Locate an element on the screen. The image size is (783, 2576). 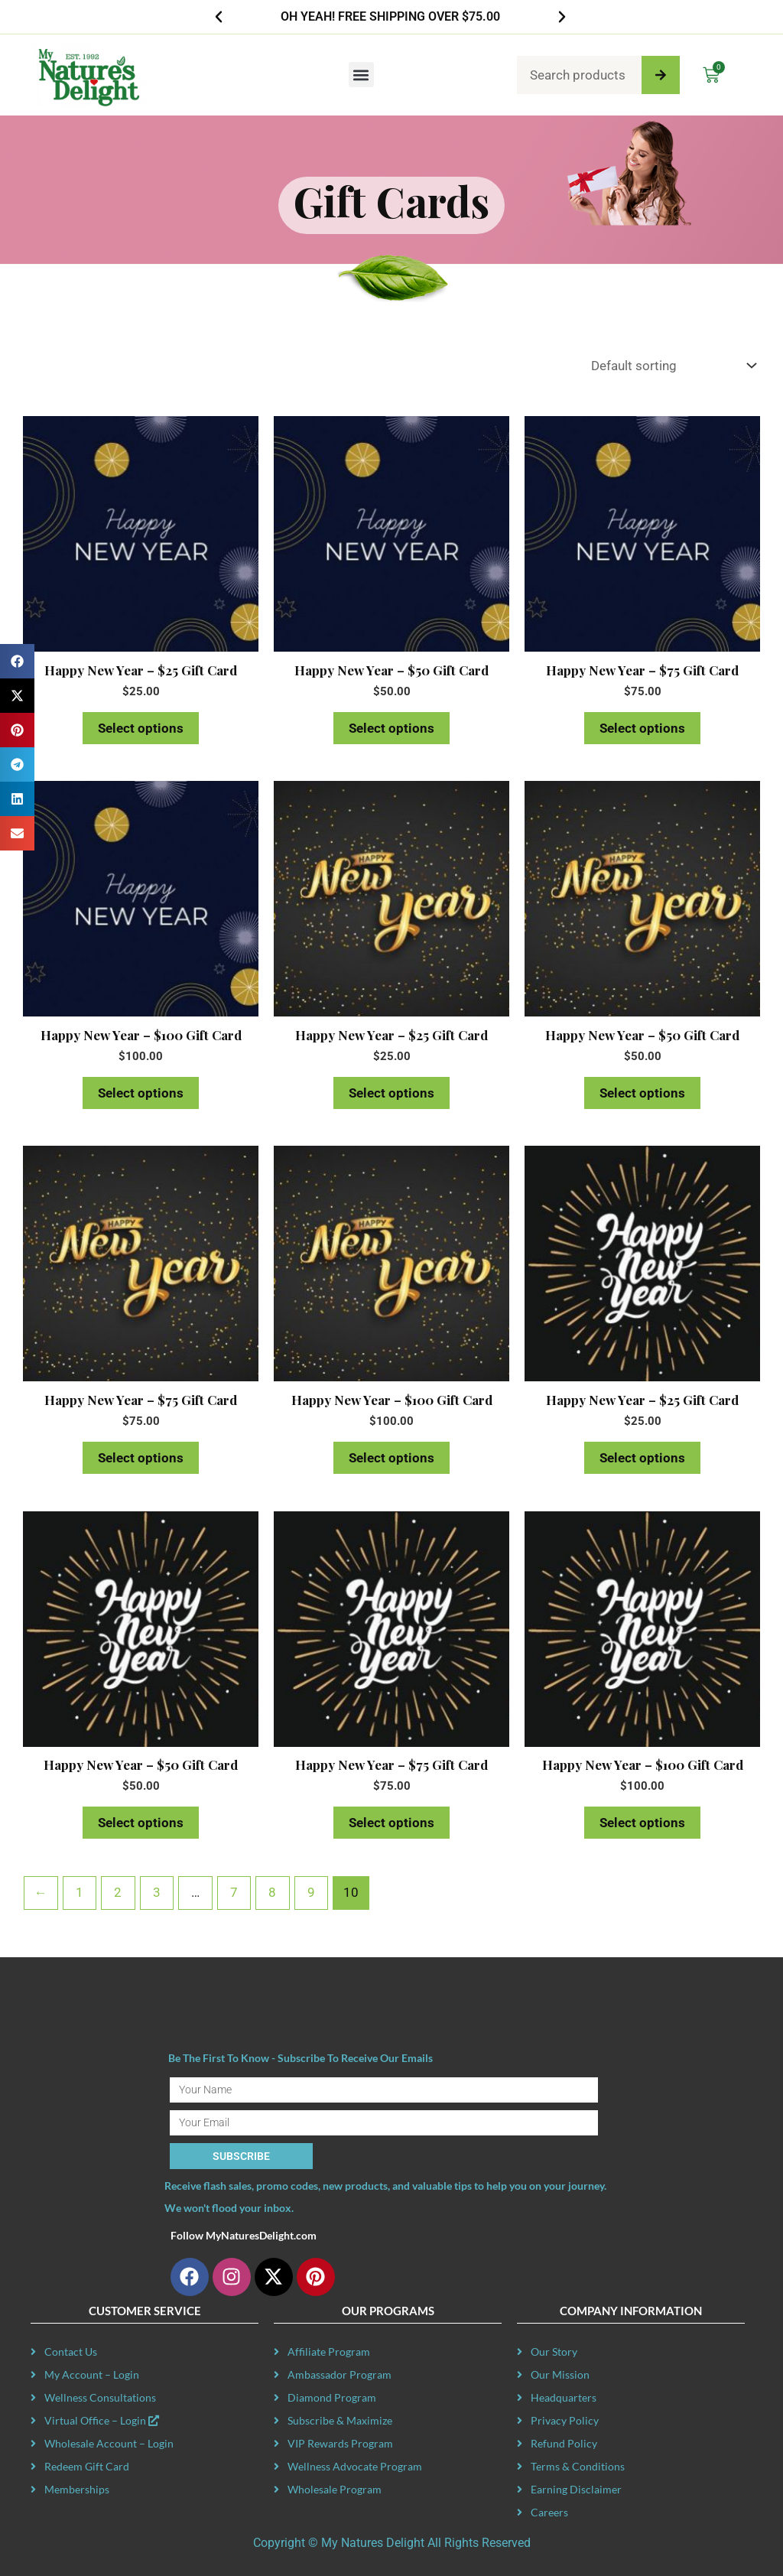
Wholesale Program is located at coordinates (335, 2489).